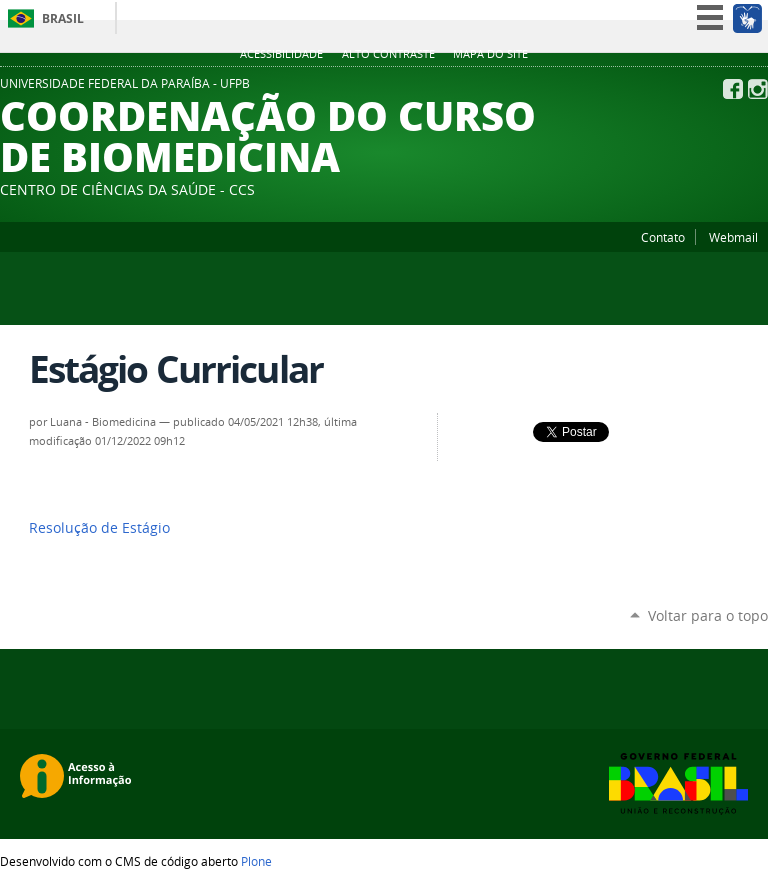  I want to click on Voltar para o topo, so click(708, 615).